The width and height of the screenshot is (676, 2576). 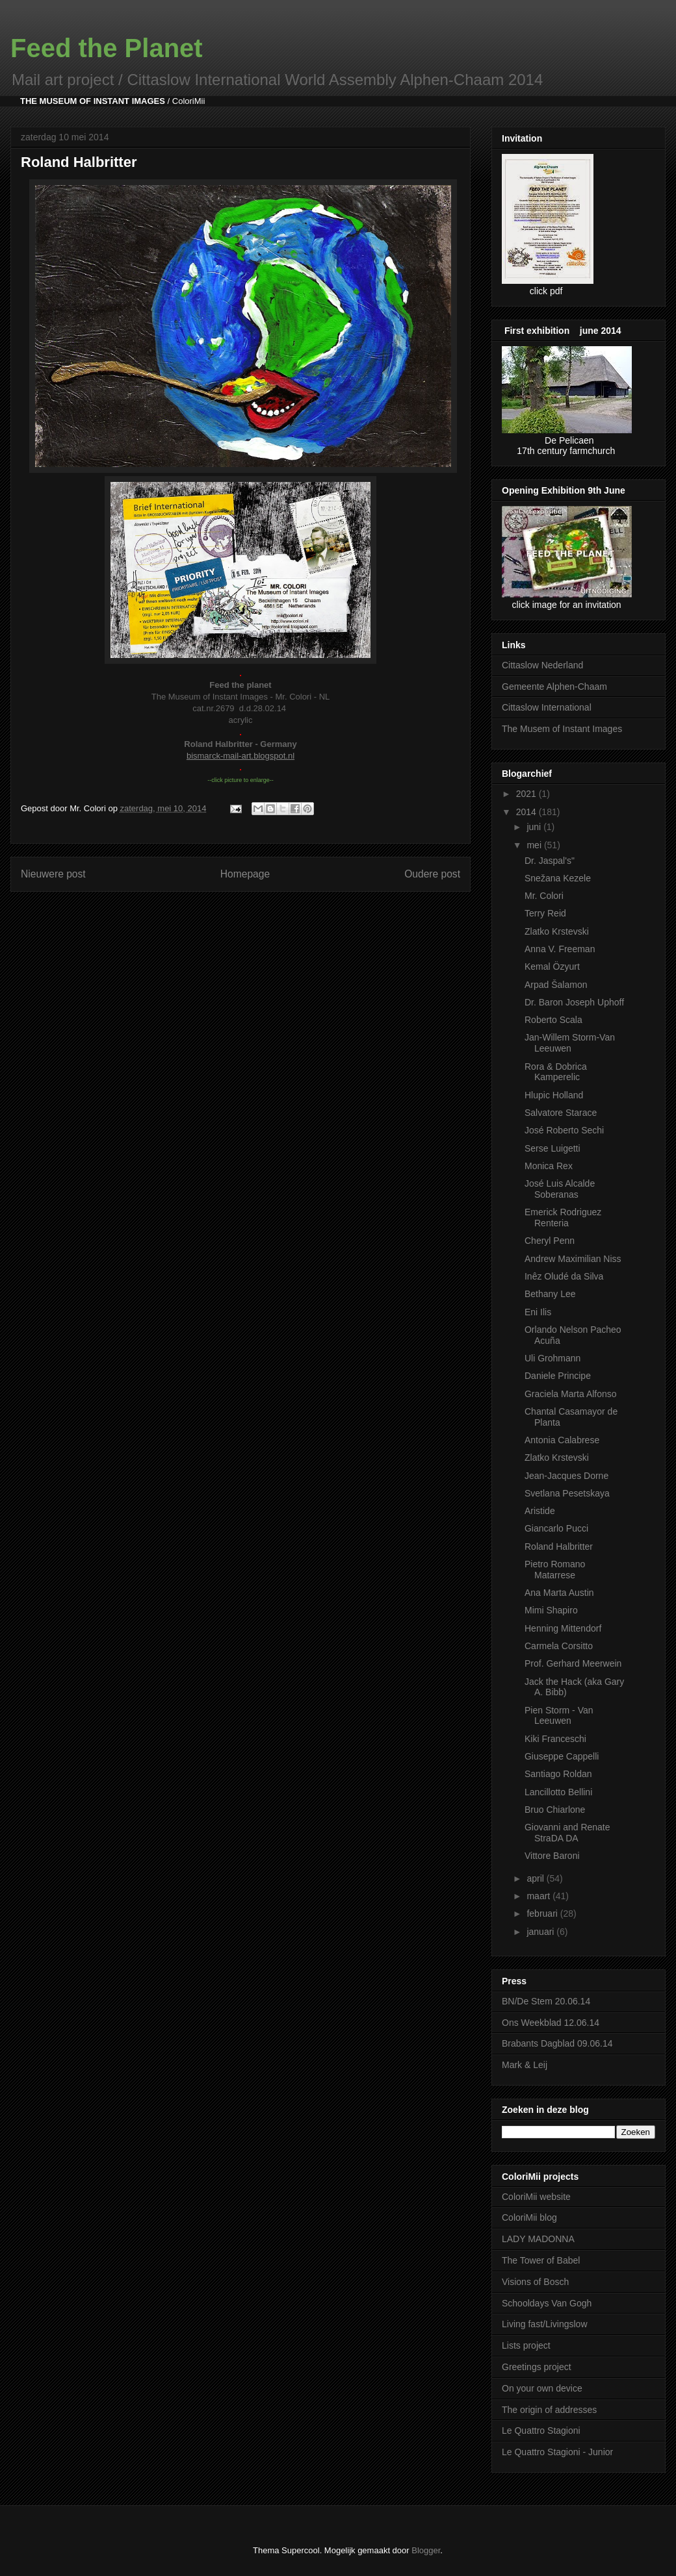 What do you see at coordinates (535, 2282) in the screenshot?
I see `Visions of Bosch` at bounding box center [535, 2282].